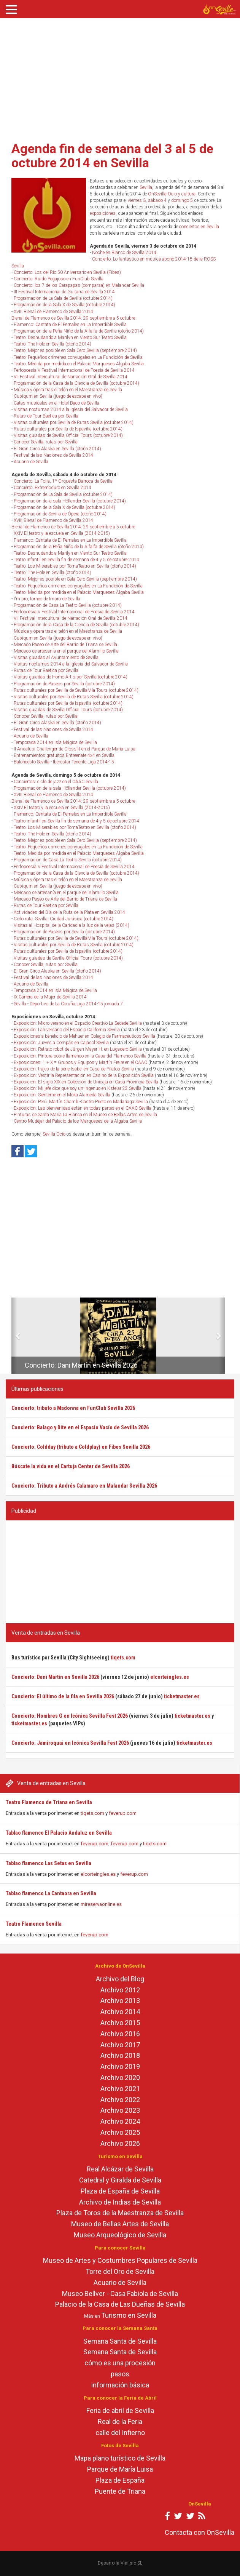 This screenshot has height=2576, width=240. What do you see at coordinates (80, 1447) in the screenshot?
I see `Concierto: Coldday (tributo a Coldplay) en Fibes Sevilla 2026` at bounding box center [80, 1447].